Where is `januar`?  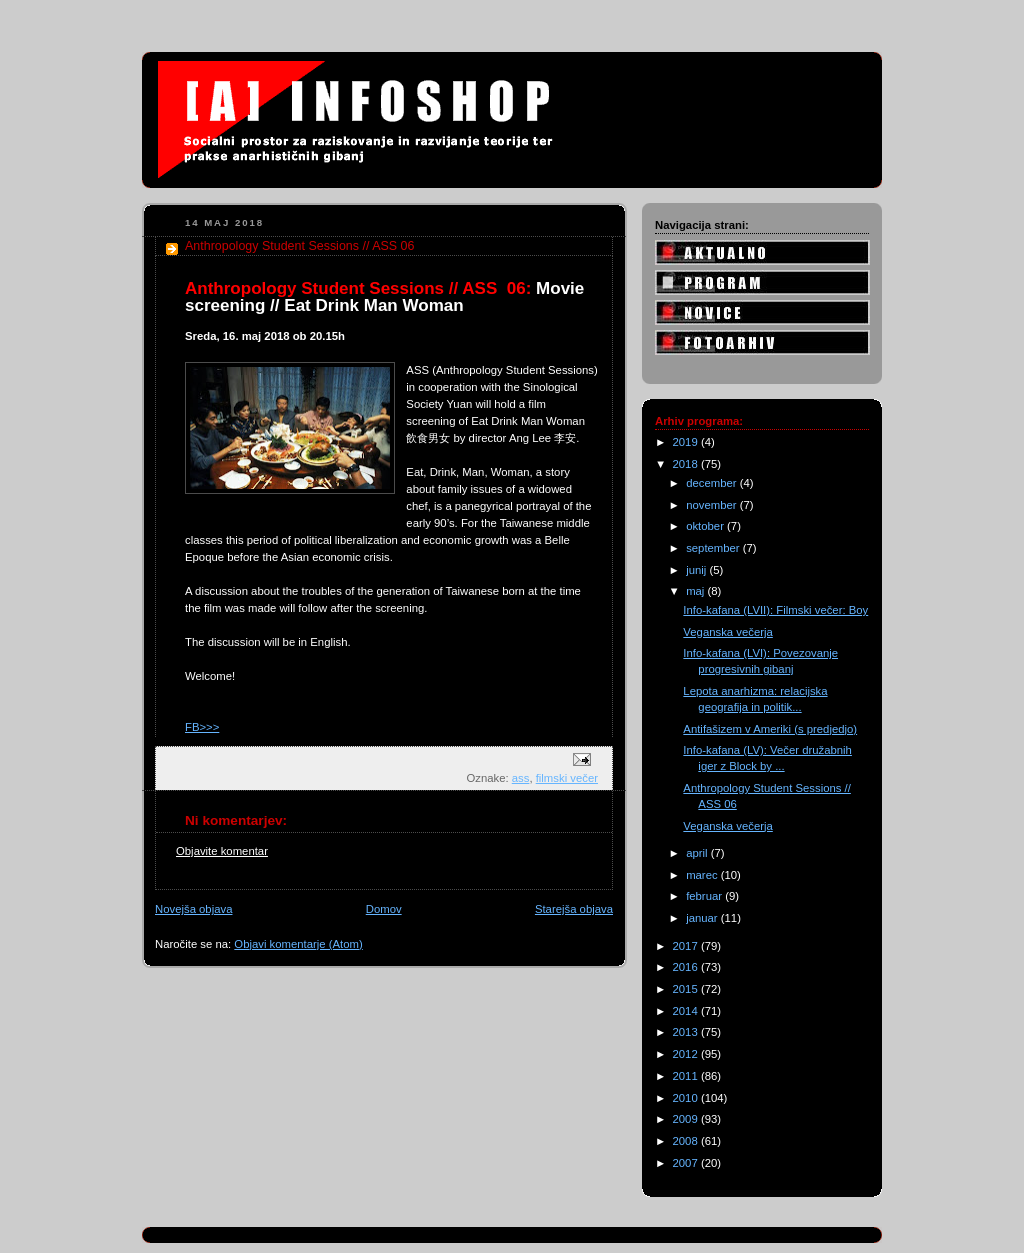
januar is located at coordinates (703, 918).